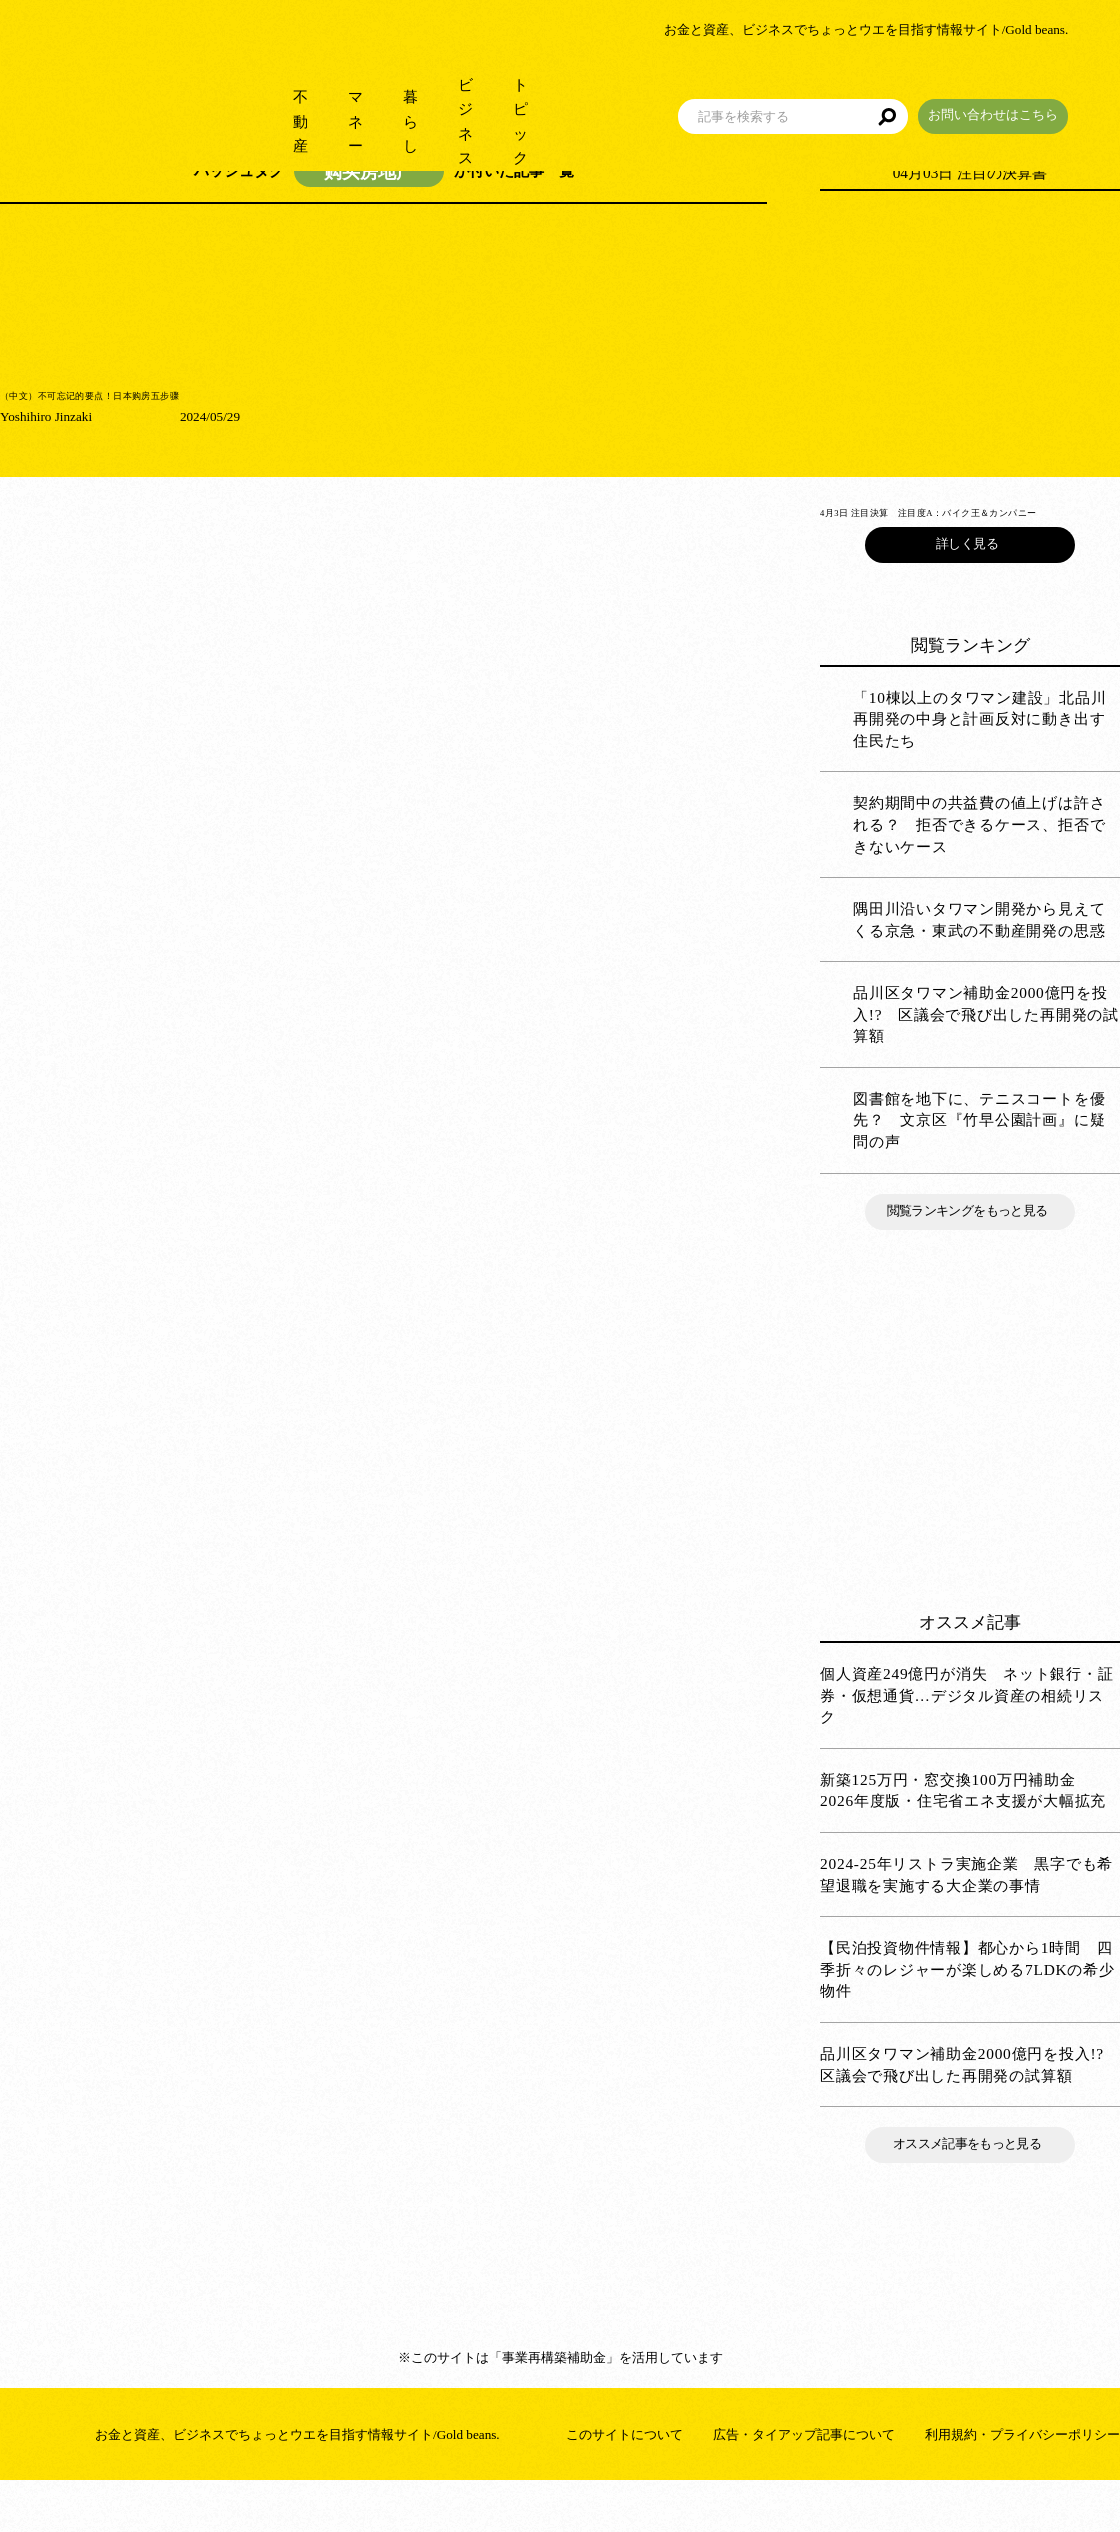 The height and width of the screenshot is (2532, 1120). What do you see at coordinates (967, 2012) in the screenshot?
I see `【民泊投資物件情報】都心から1時間 四季折々のレジャーが楽しめる7LDKの希少物件` at bounding box center [967, 2012].